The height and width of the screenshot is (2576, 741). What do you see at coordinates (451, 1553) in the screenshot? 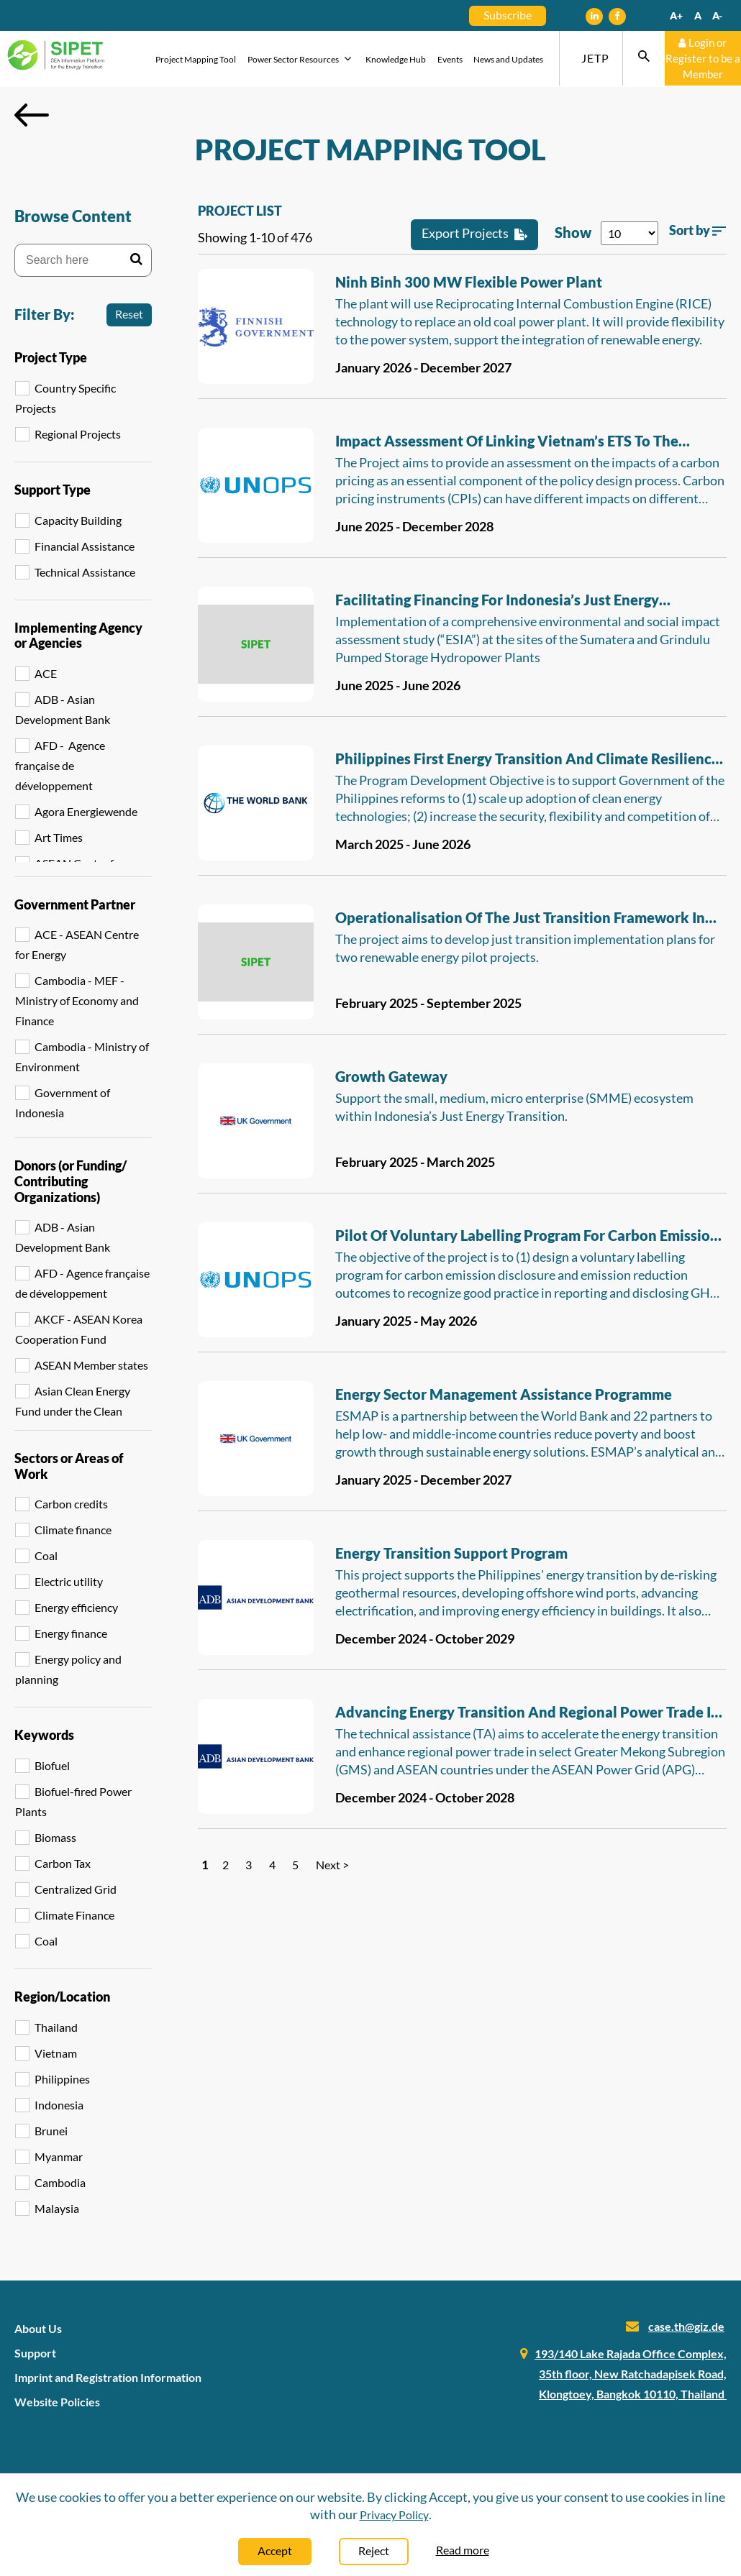
I see `Energy Transition Support Program` at bounding box center [451, 1553].